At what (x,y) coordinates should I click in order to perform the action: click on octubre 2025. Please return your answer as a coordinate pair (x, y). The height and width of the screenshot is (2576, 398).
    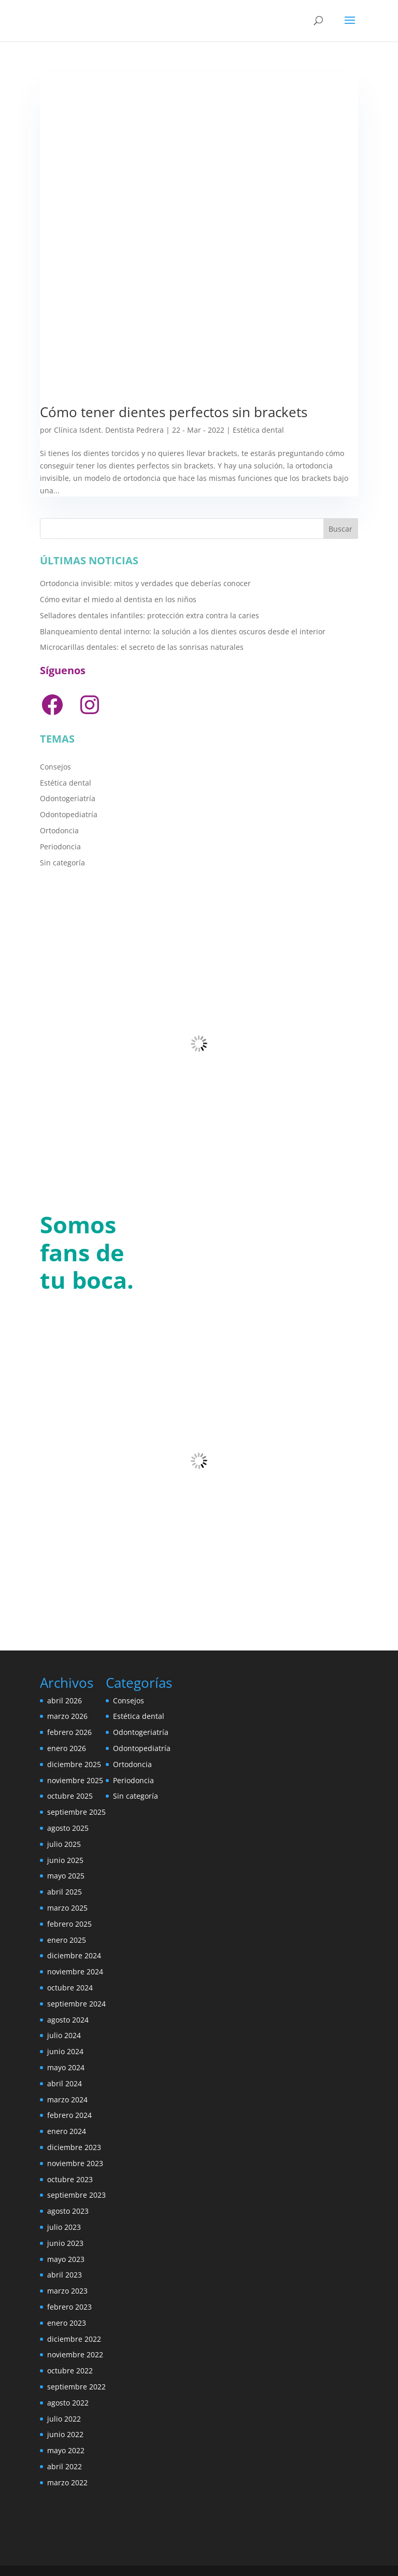
    Looking at the image, I should click on (70, 1796).